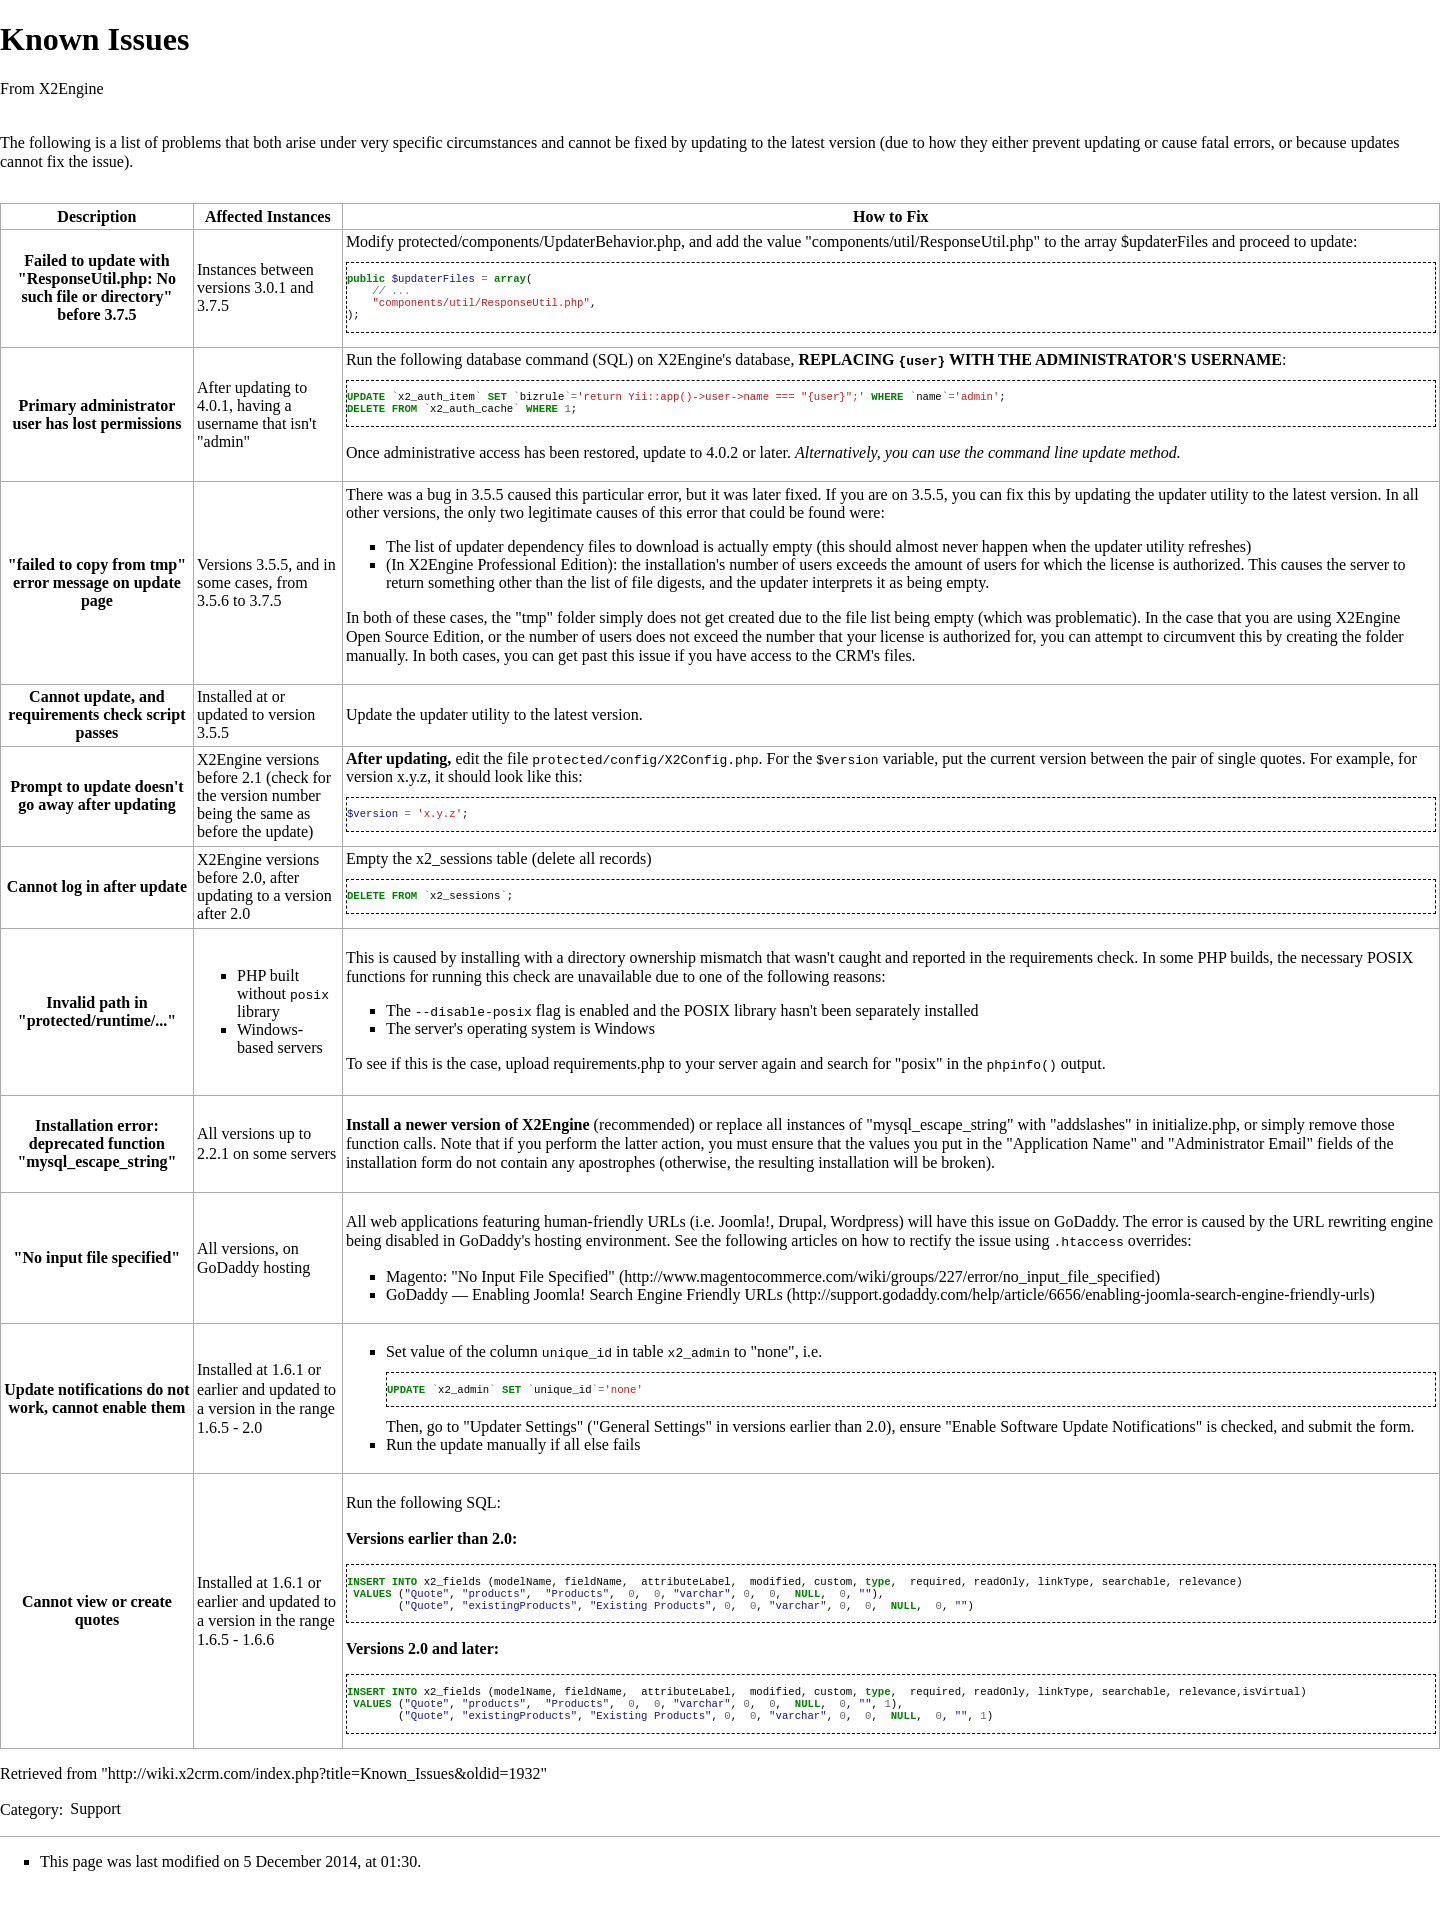 The height and width of the screenshot is (1915, 1440). Describe the element at coordinates (500, 1290) in the screenshot. I see `Magento: "No Input File Specified"` at that location.